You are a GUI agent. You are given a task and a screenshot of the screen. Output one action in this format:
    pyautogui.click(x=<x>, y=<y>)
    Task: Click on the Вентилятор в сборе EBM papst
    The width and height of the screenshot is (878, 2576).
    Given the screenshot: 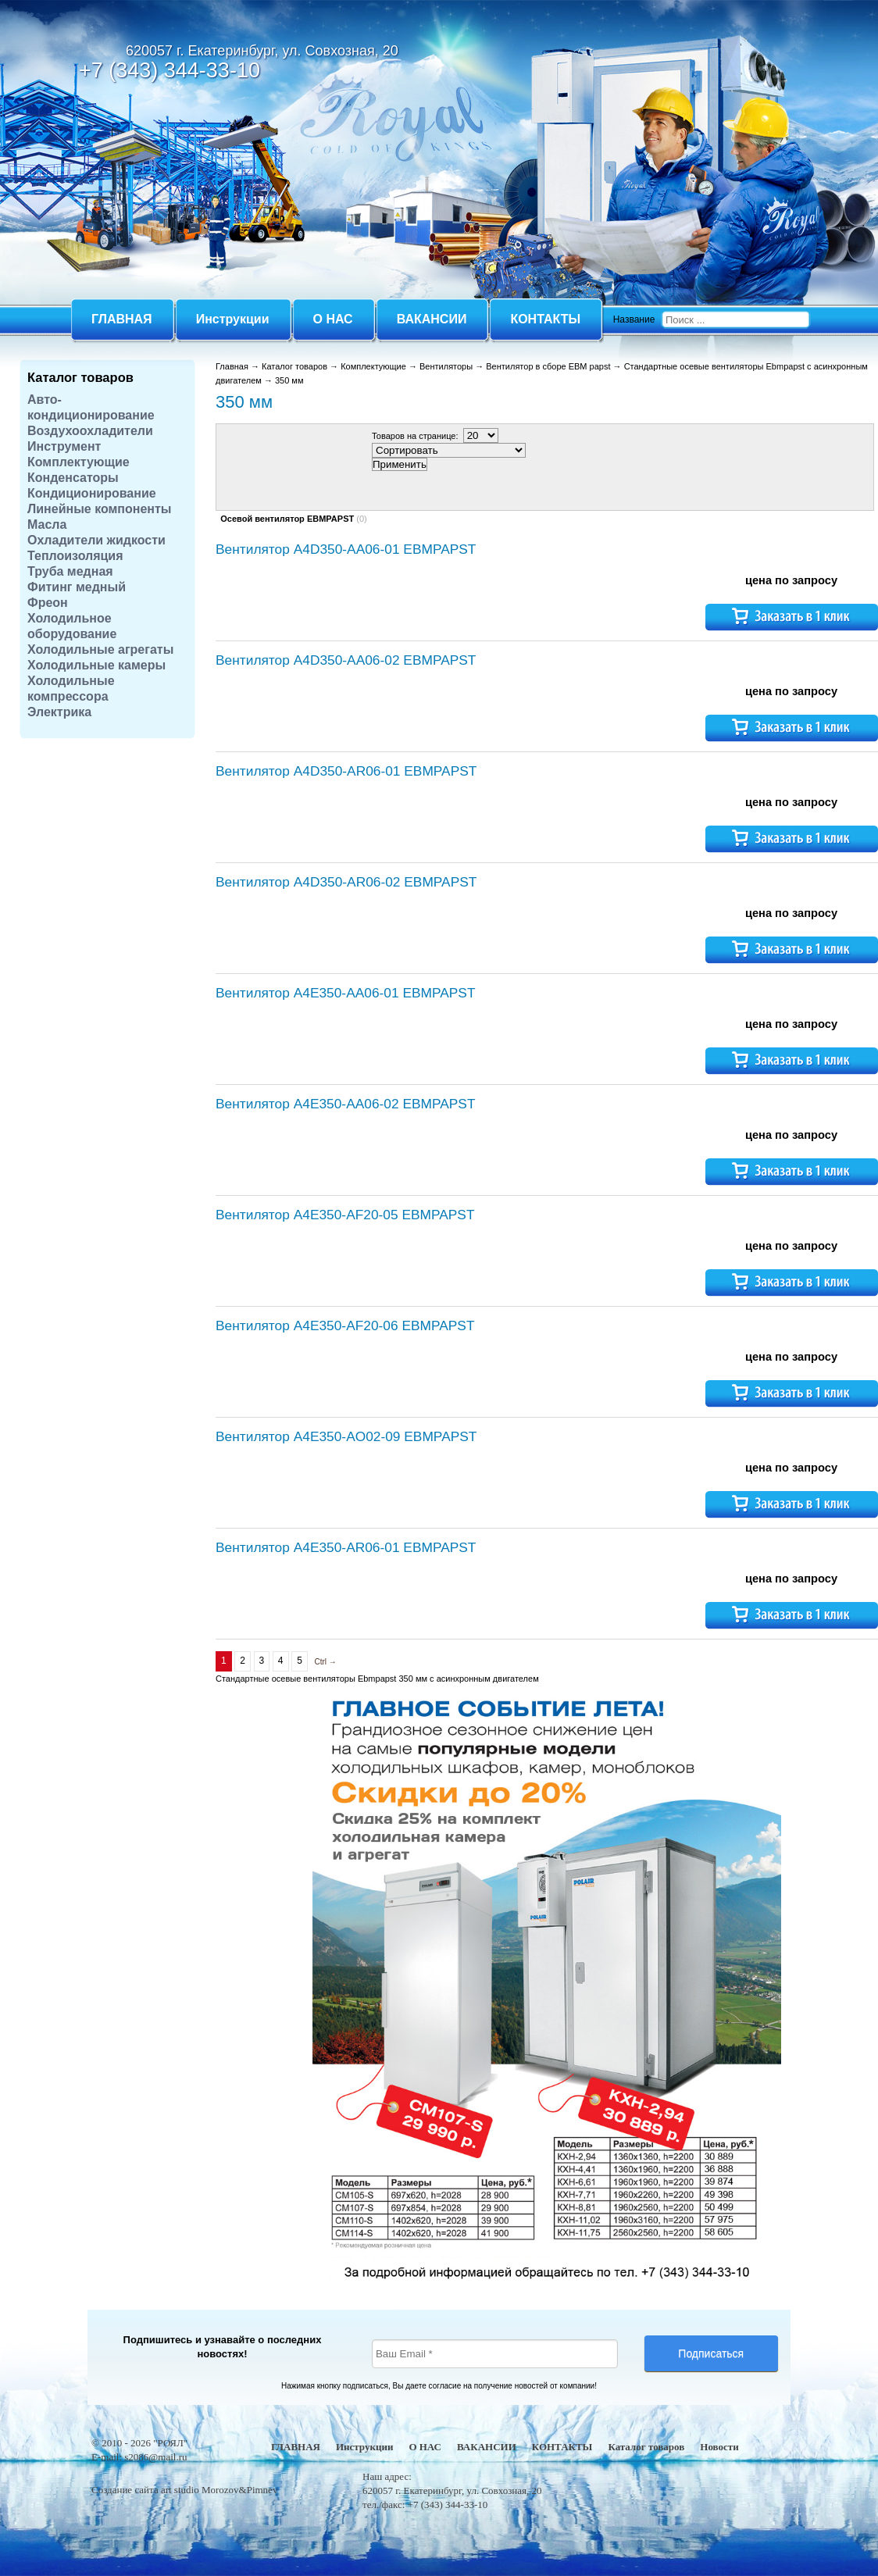 What is the action you would take?
    pyautogui.click(x=548, y=366)
    